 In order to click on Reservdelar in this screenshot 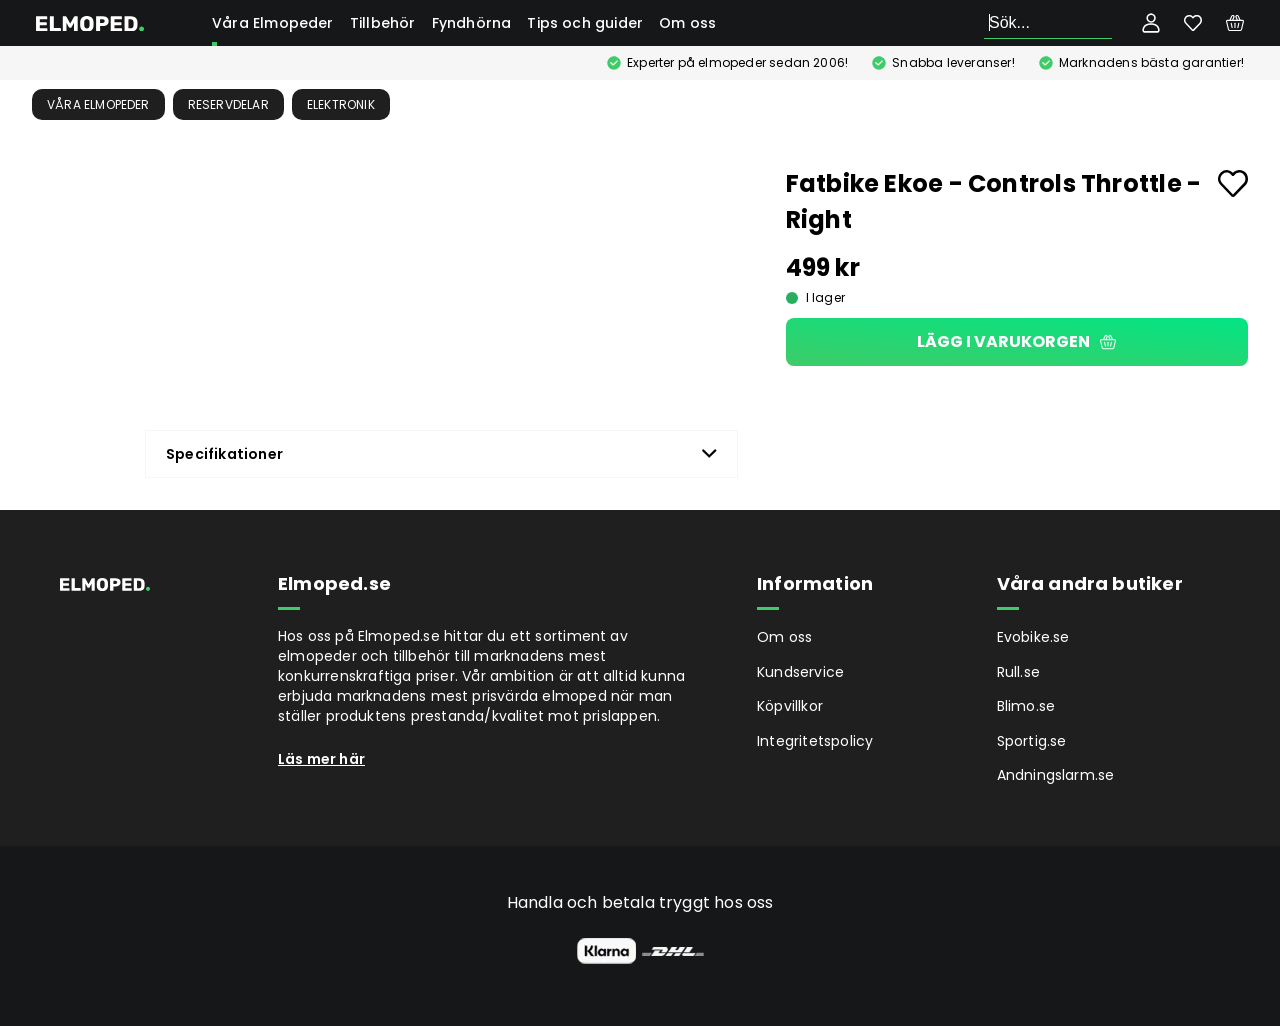, I will do `click(228, 104)`.